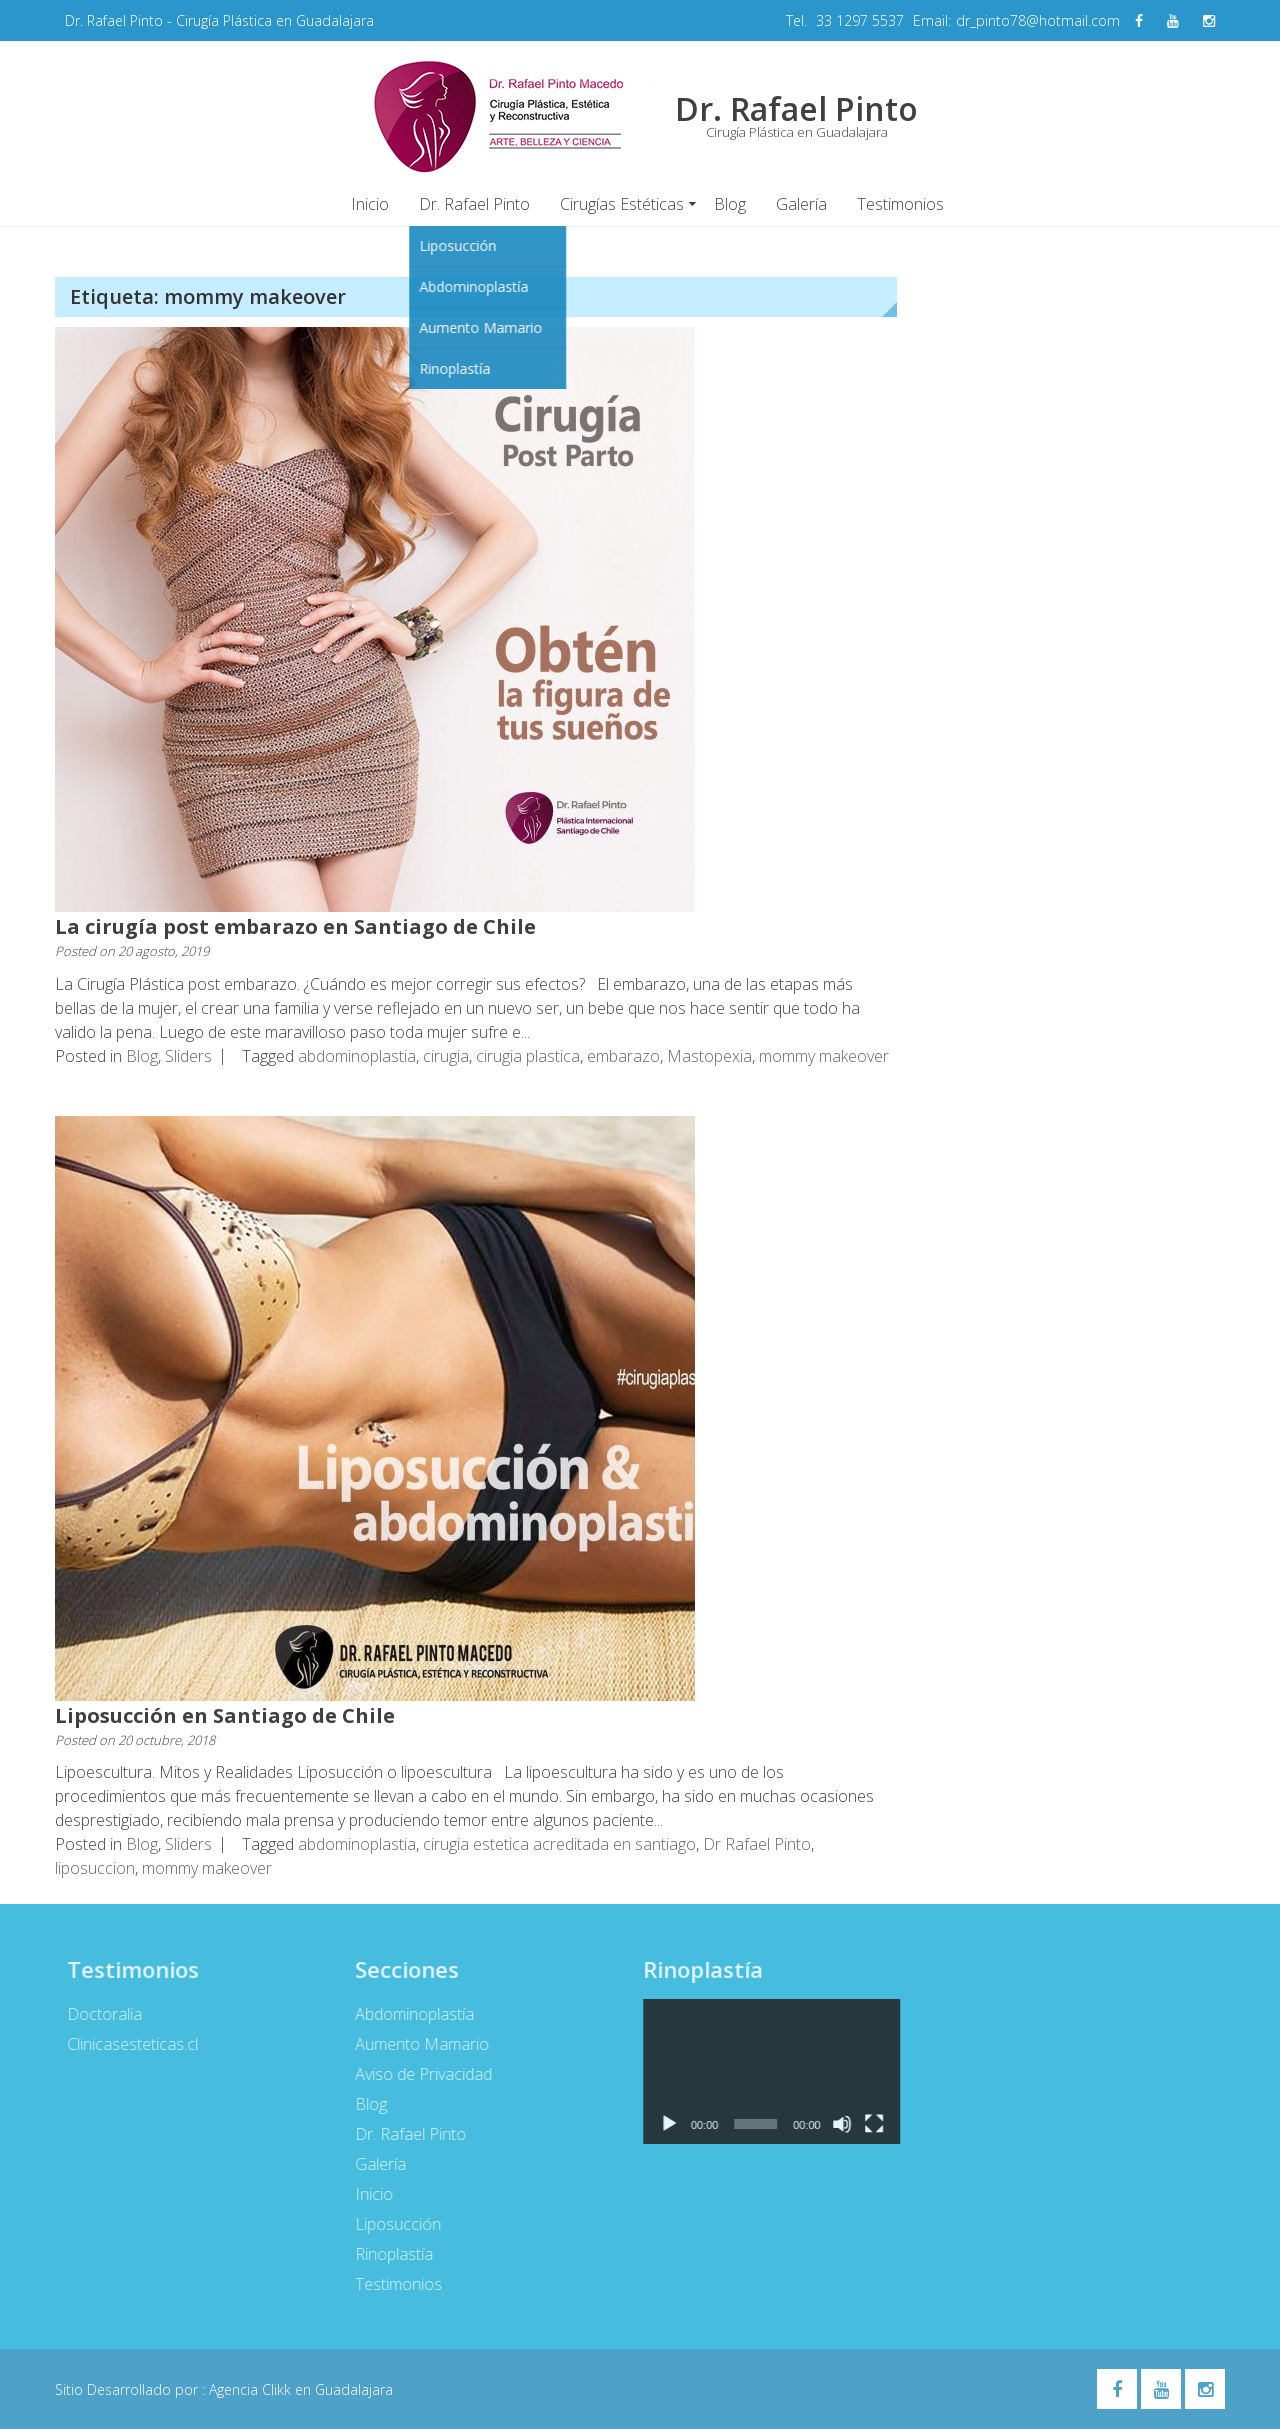 The width and height of the screenshot is (1280, 2429). What do you see at coordinates (370, 204) in the screenshot?
I see `Inicio` at bounding box center [370, 204].